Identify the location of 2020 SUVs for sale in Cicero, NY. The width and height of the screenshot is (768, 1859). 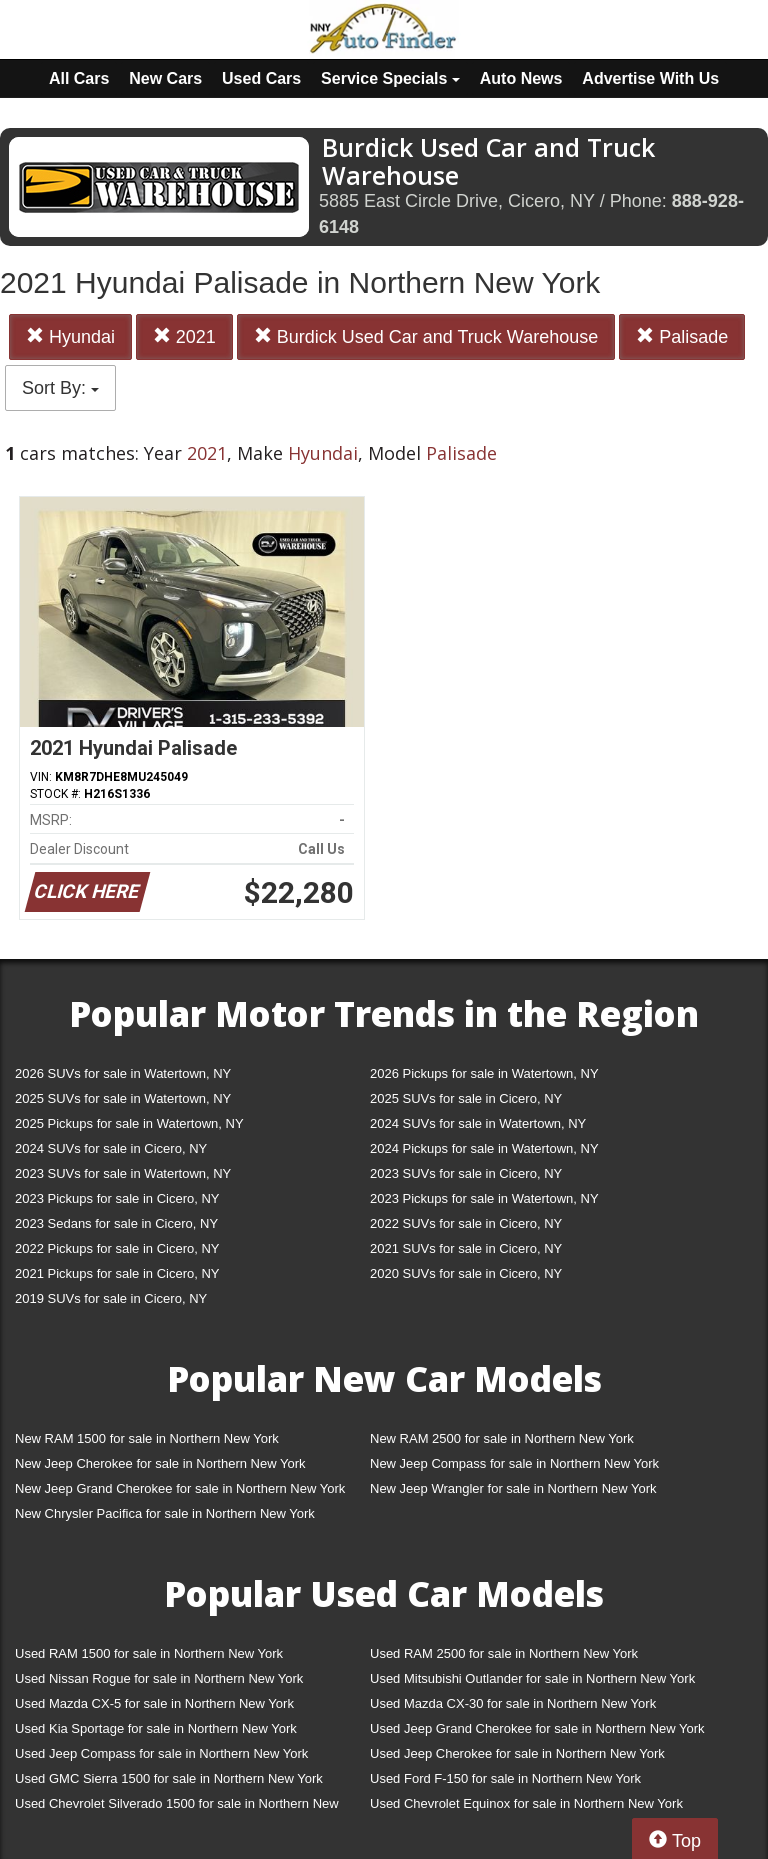
(466, 1273).